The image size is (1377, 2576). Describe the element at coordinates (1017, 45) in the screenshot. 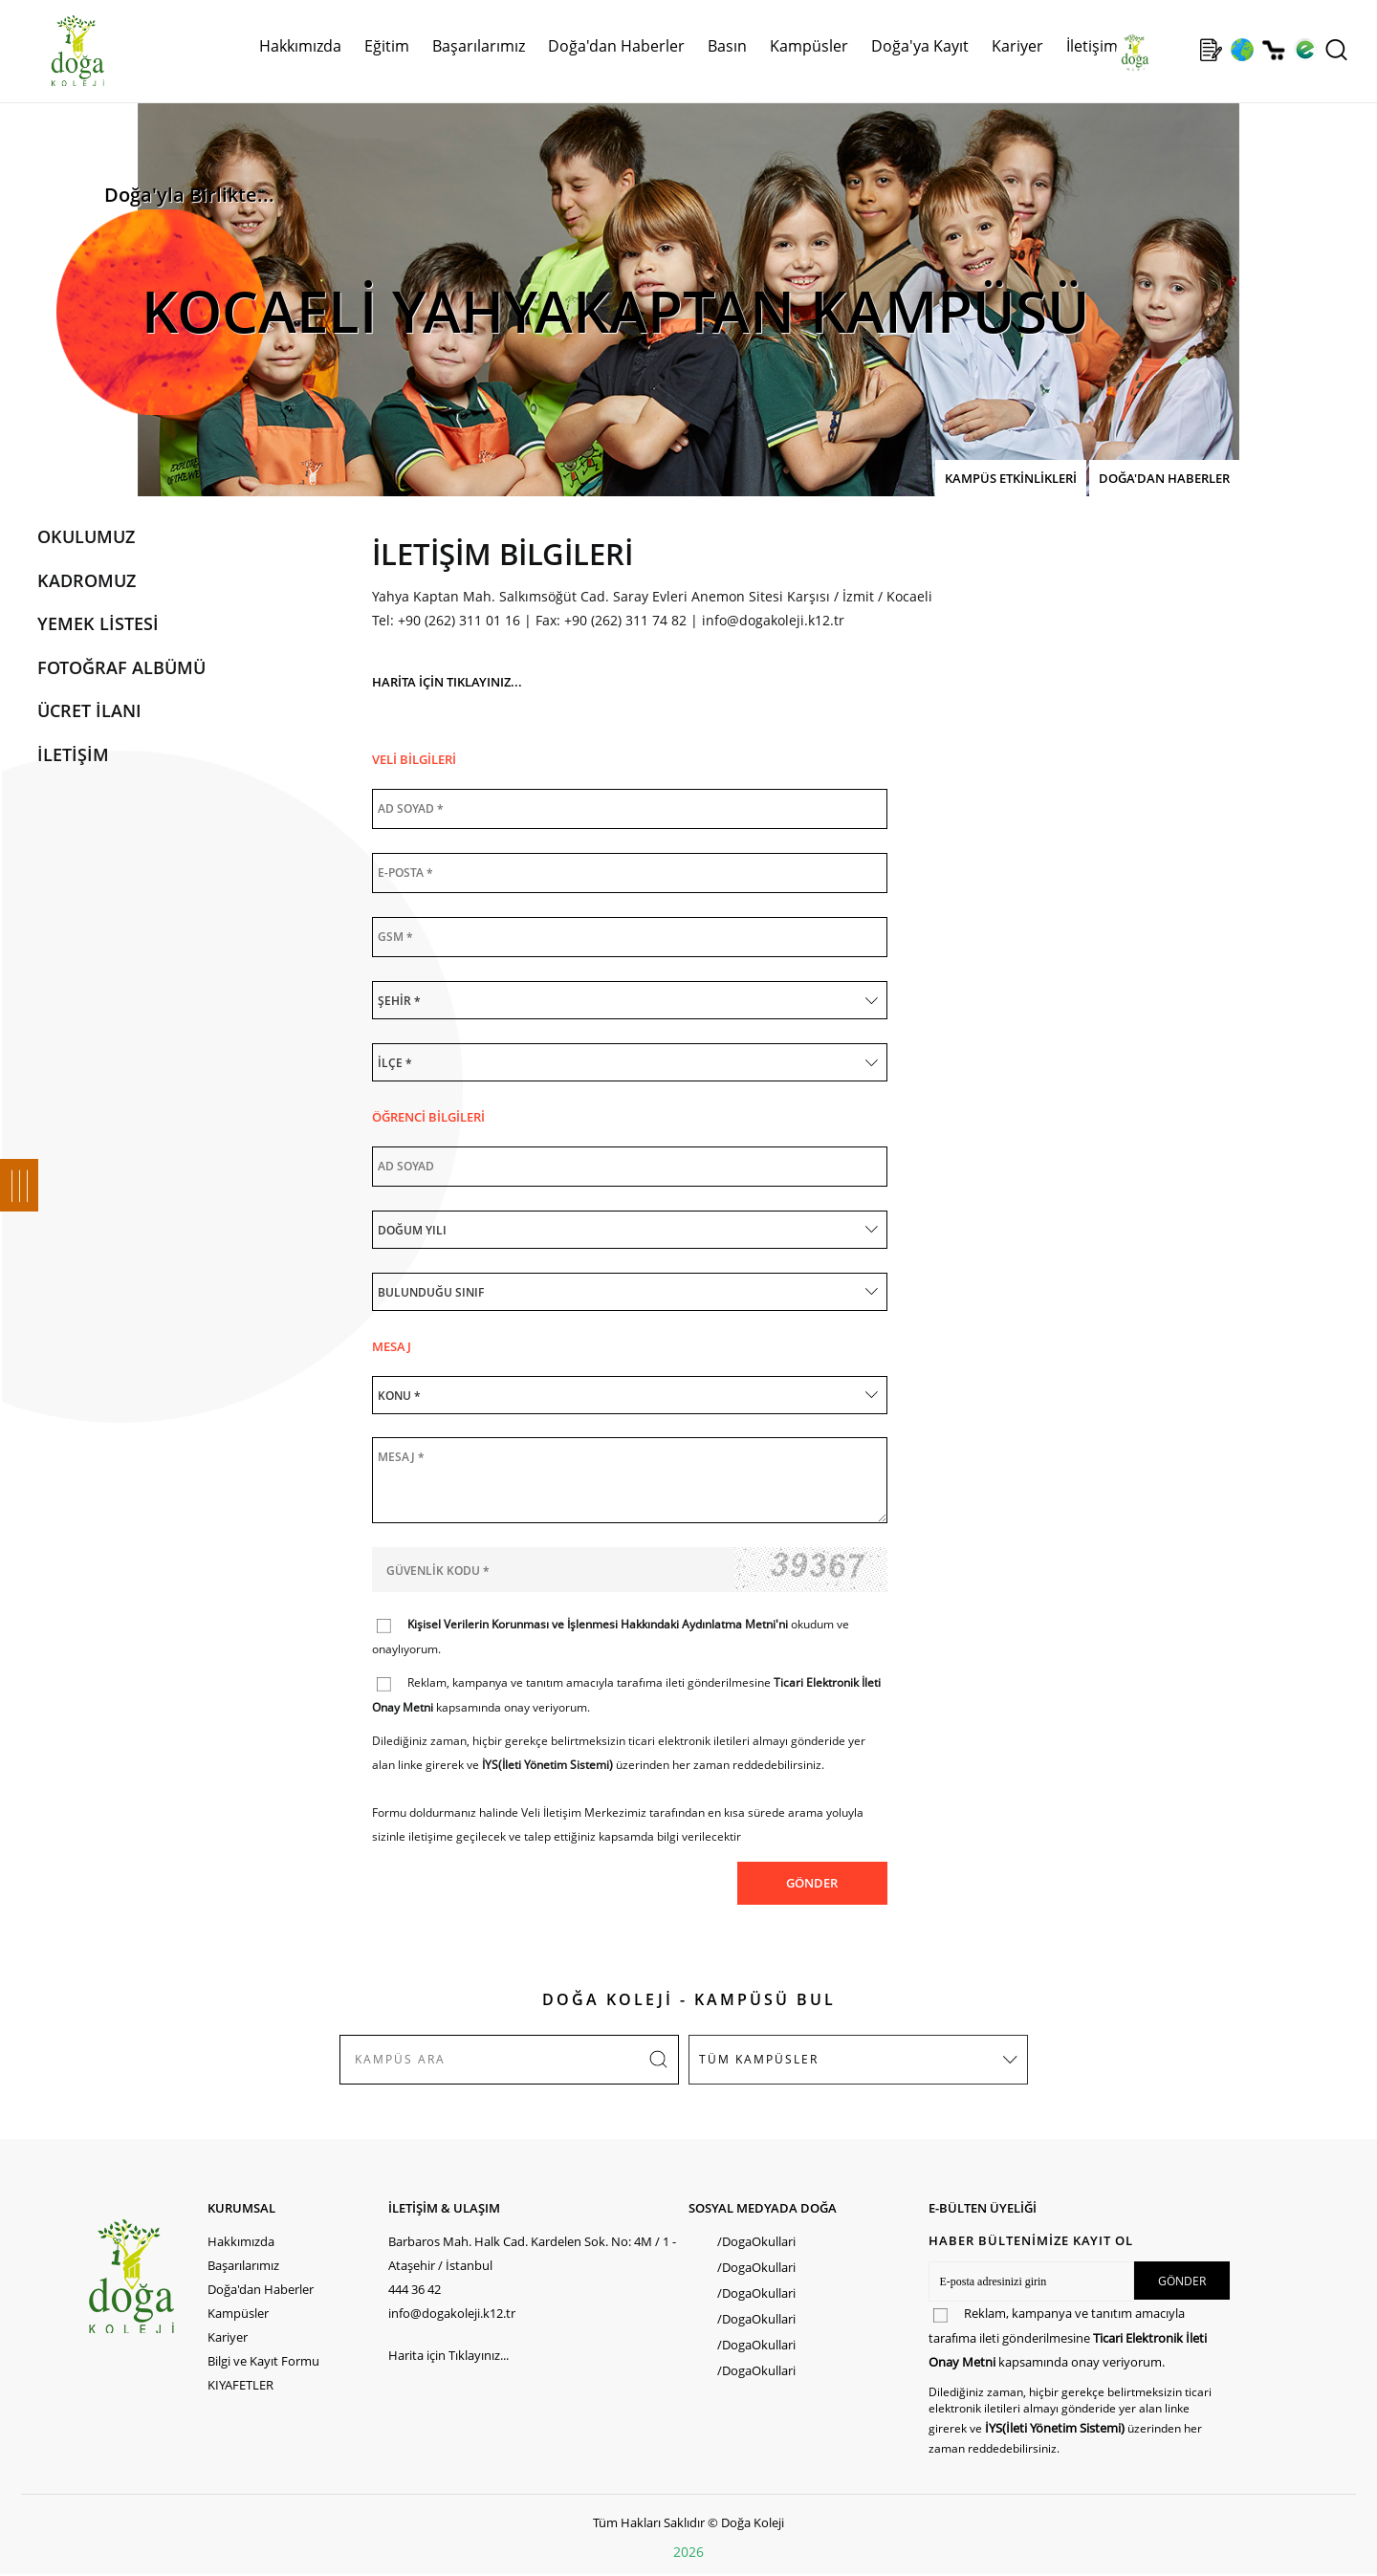

I see `Kariyer` at that location.